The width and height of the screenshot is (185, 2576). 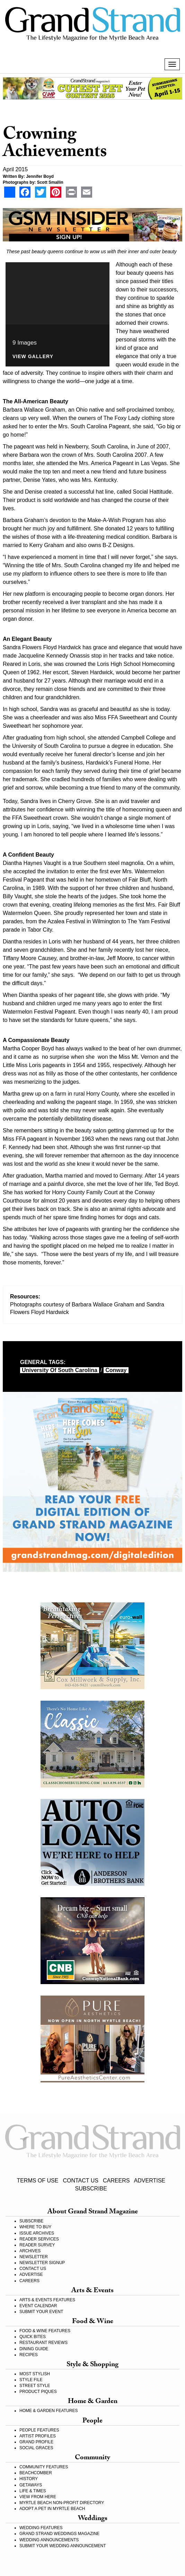 I want to click on TERMS OF USE, so click(x=37, y=2180).